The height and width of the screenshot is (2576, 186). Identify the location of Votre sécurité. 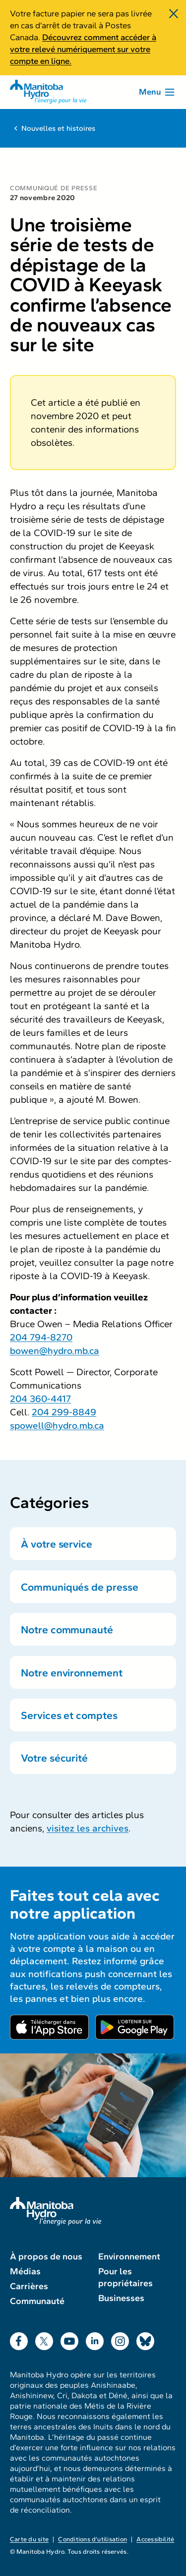
(54, 1758).